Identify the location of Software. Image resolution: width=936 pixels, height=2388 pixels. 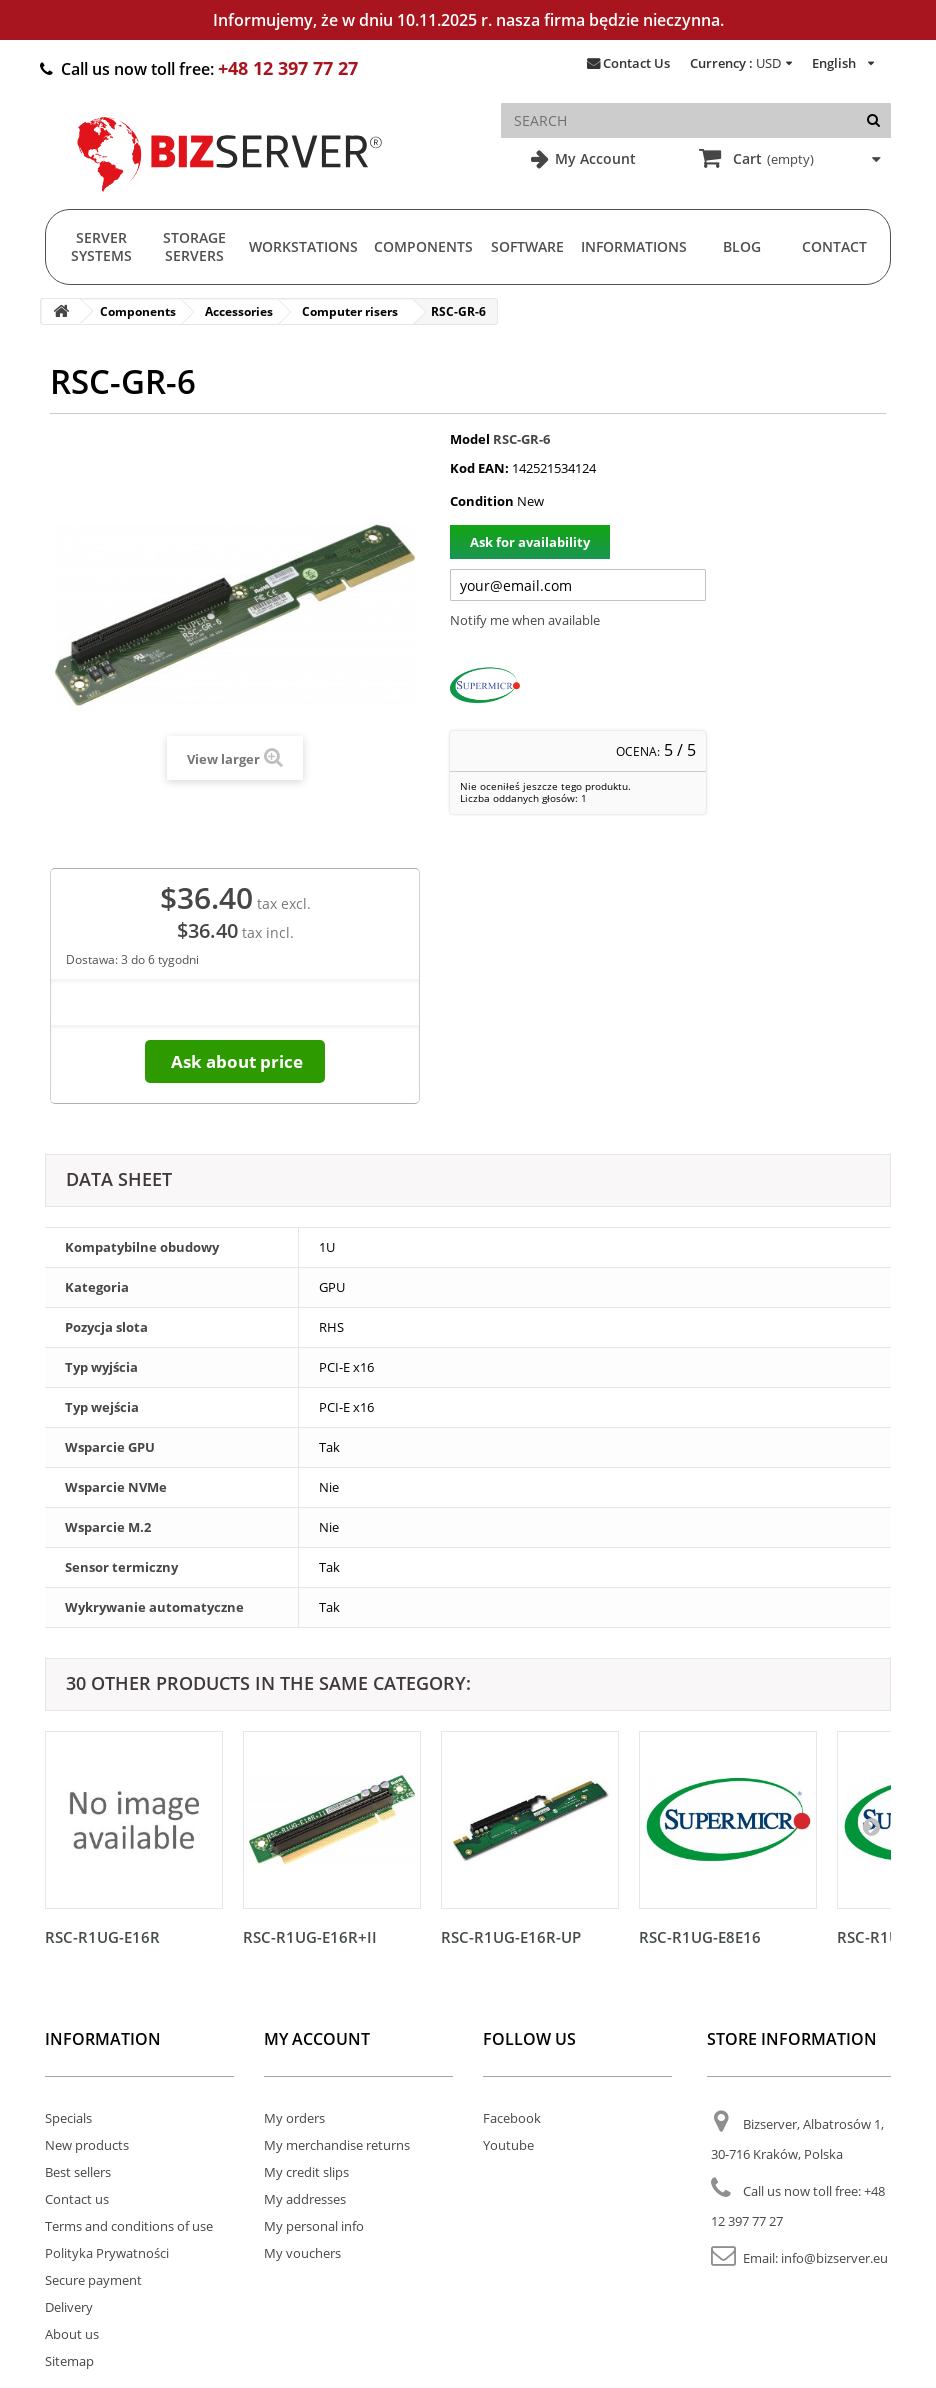
(527, 246).